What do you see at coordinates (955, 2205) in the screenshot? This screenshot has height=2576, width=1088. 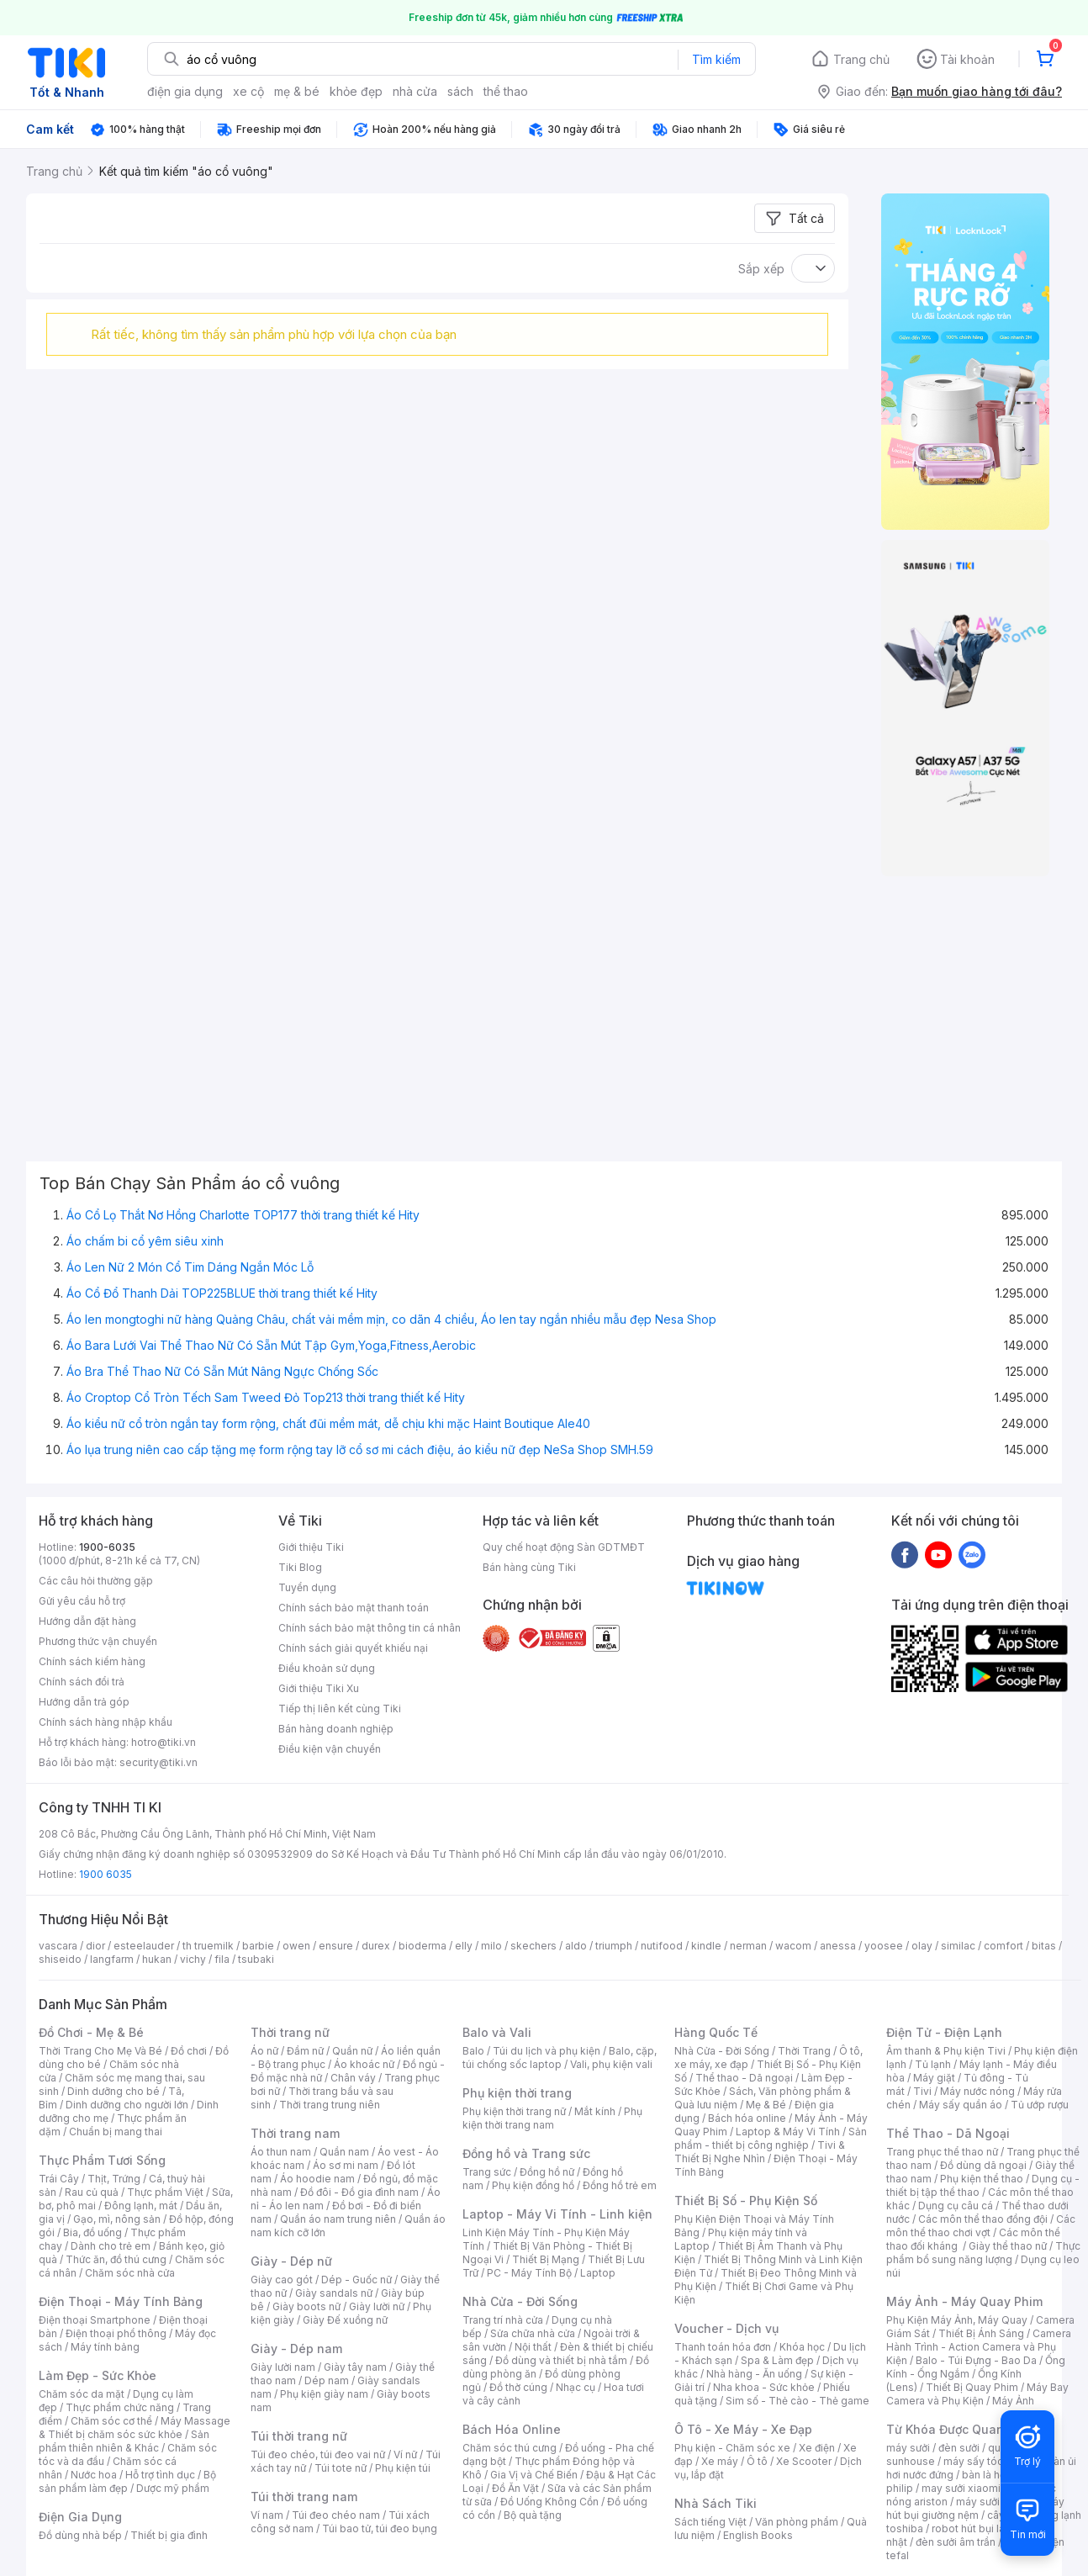 I see `Dụng cụ câu cá` at bounding box center [955, 2205].